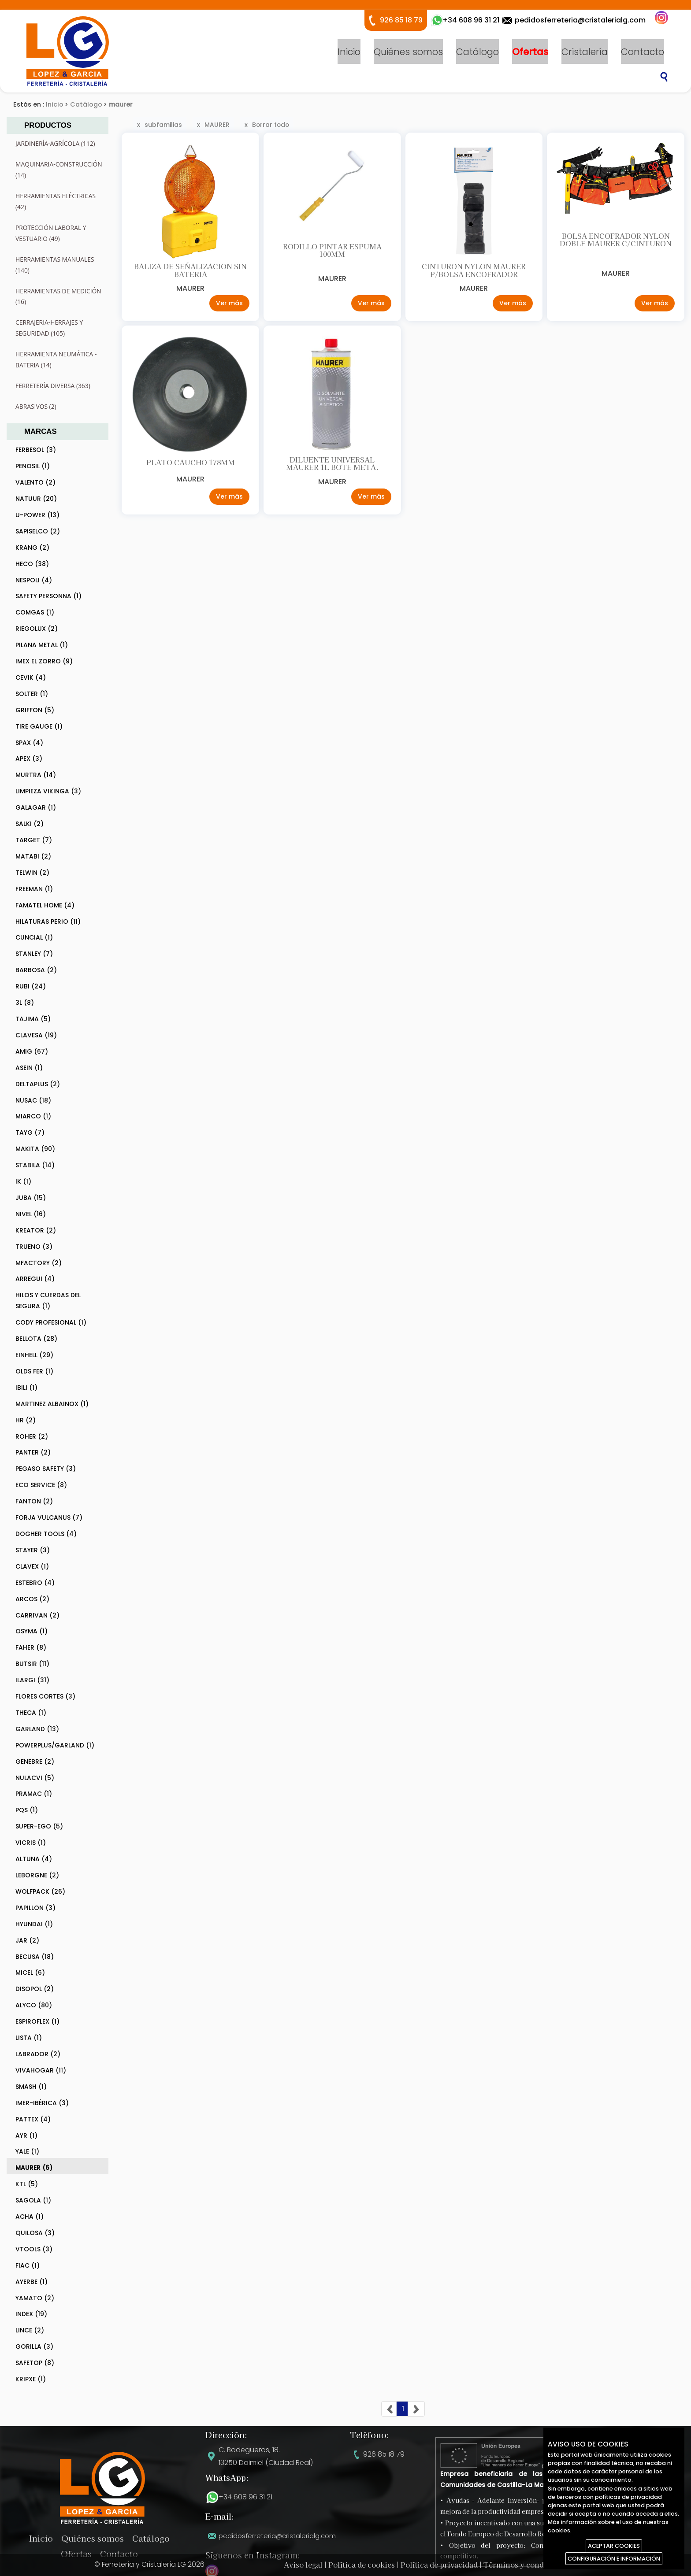  Describe the element at coordinates (33, 1793) in the screenshot. I see `PRAMAC (1)` at that location.